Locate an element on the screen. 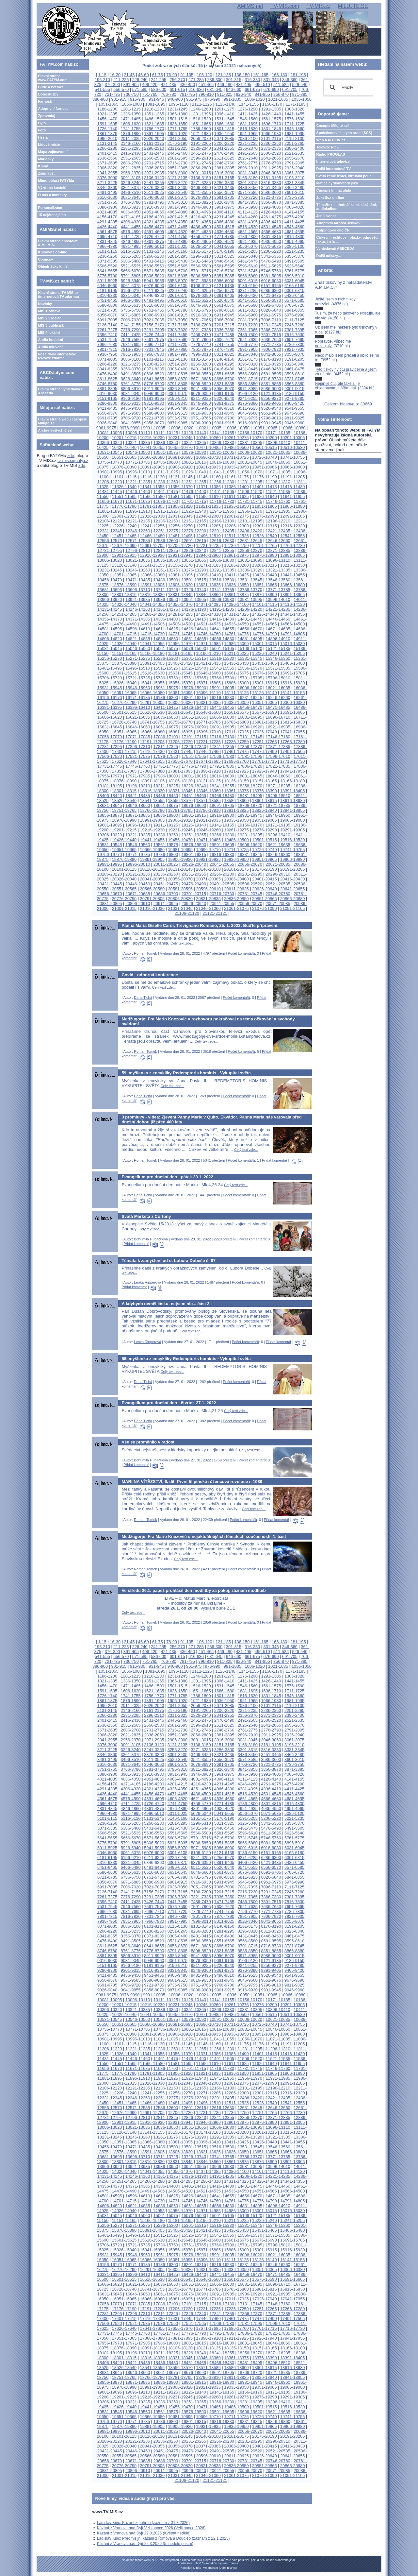 This screenshot has height=2576, width=418. 6571-6585 is located at coordinates (294, 300).